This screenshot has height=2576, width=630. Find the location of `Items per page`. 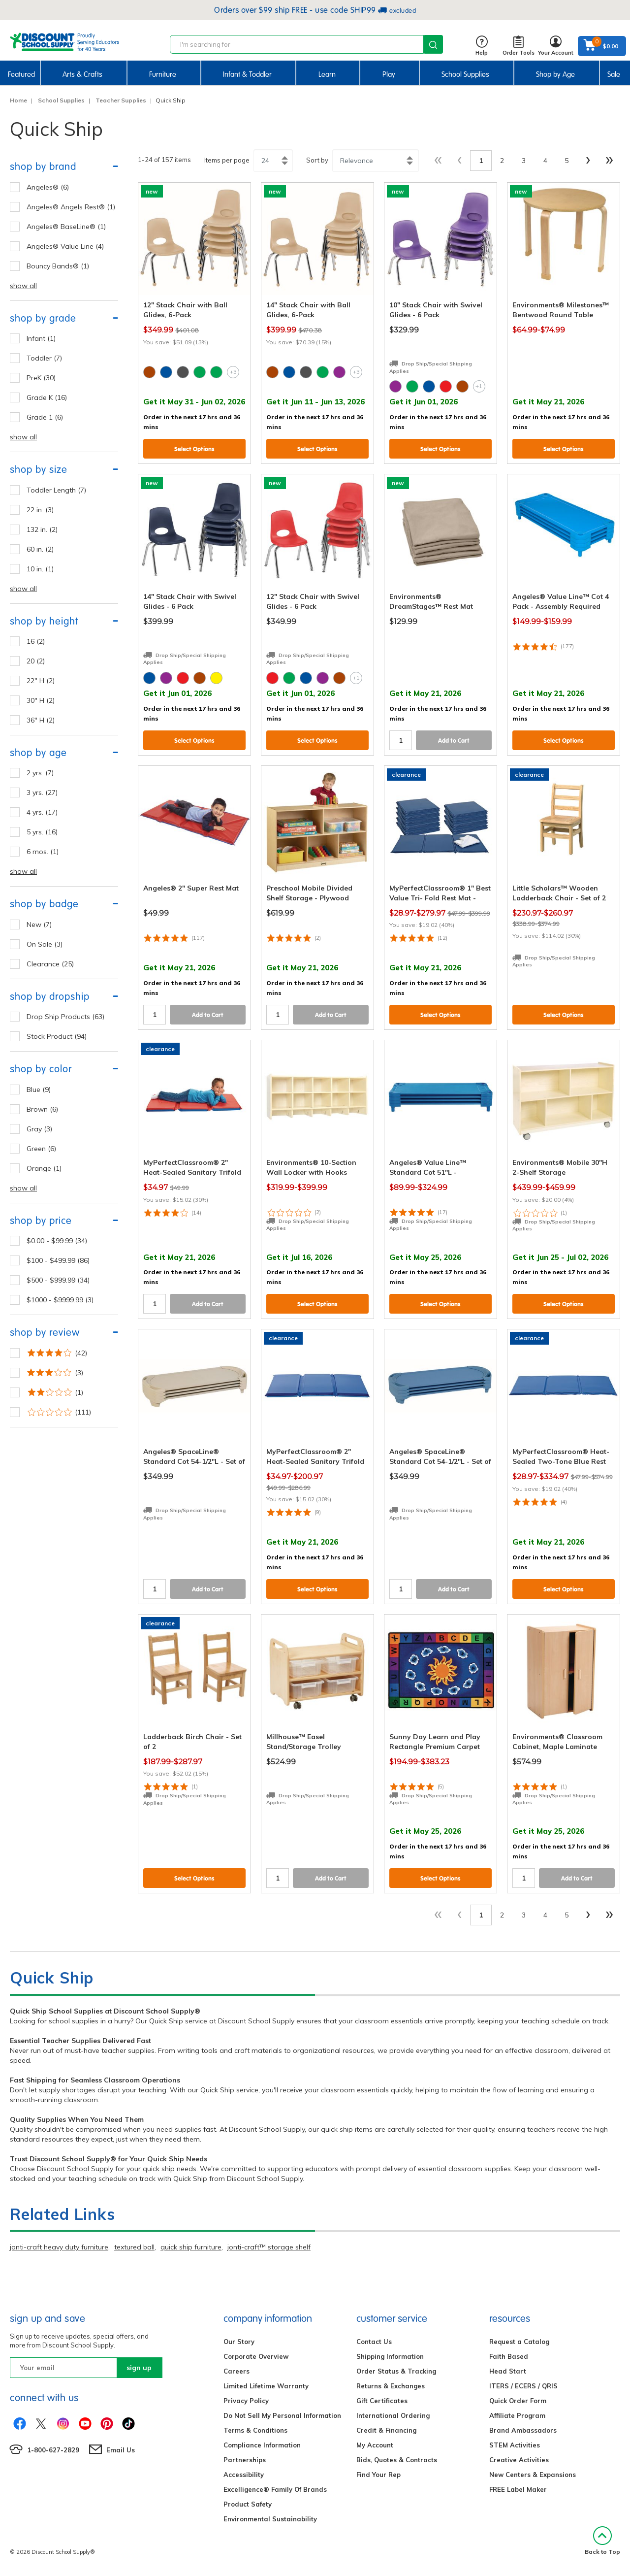

Items per page is located at coordinates (227, 160).